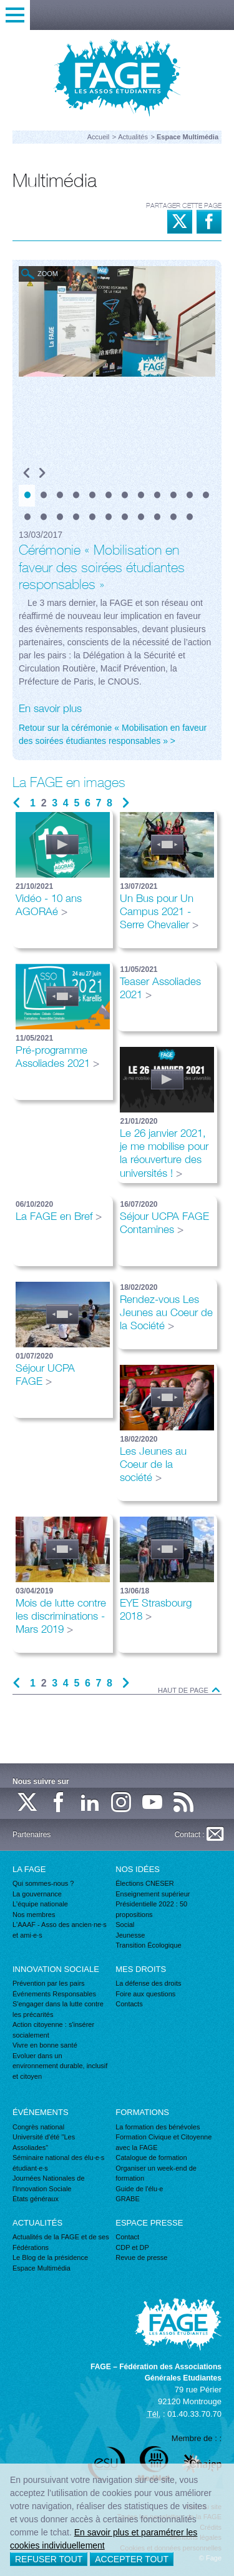 This screenshot has width=234, height=2576. I want to click on Enseignement supérieur, so click(152, 1894).